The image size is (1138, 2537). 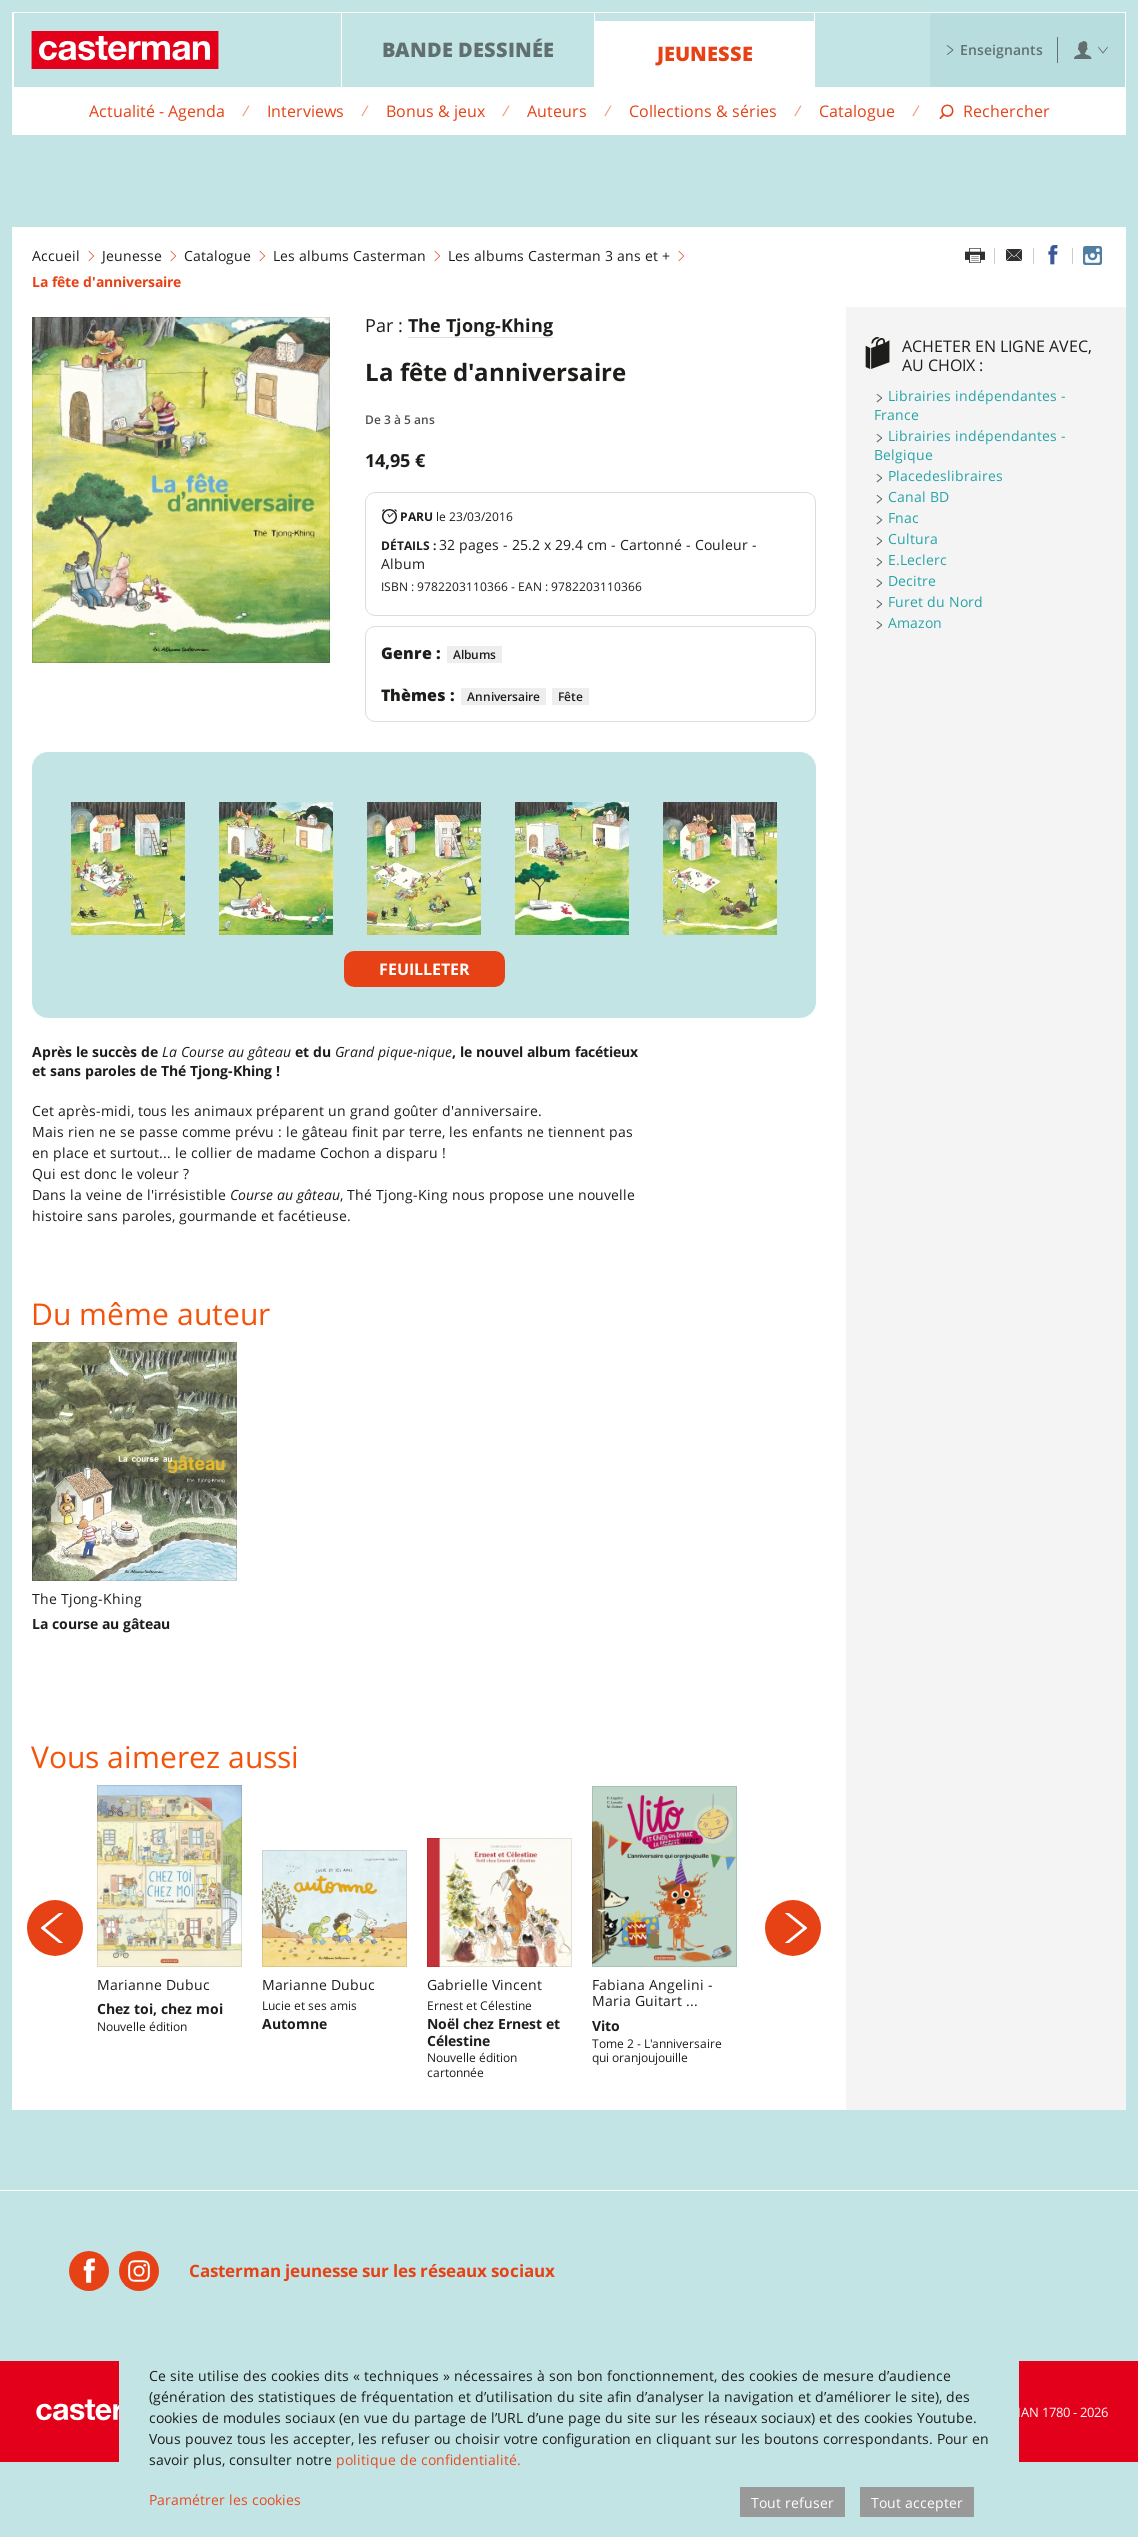 What do you see at coordinates (157, 111) in the screenshot?
I see `Actualité - Agenda` at bounding box center [157, 111].